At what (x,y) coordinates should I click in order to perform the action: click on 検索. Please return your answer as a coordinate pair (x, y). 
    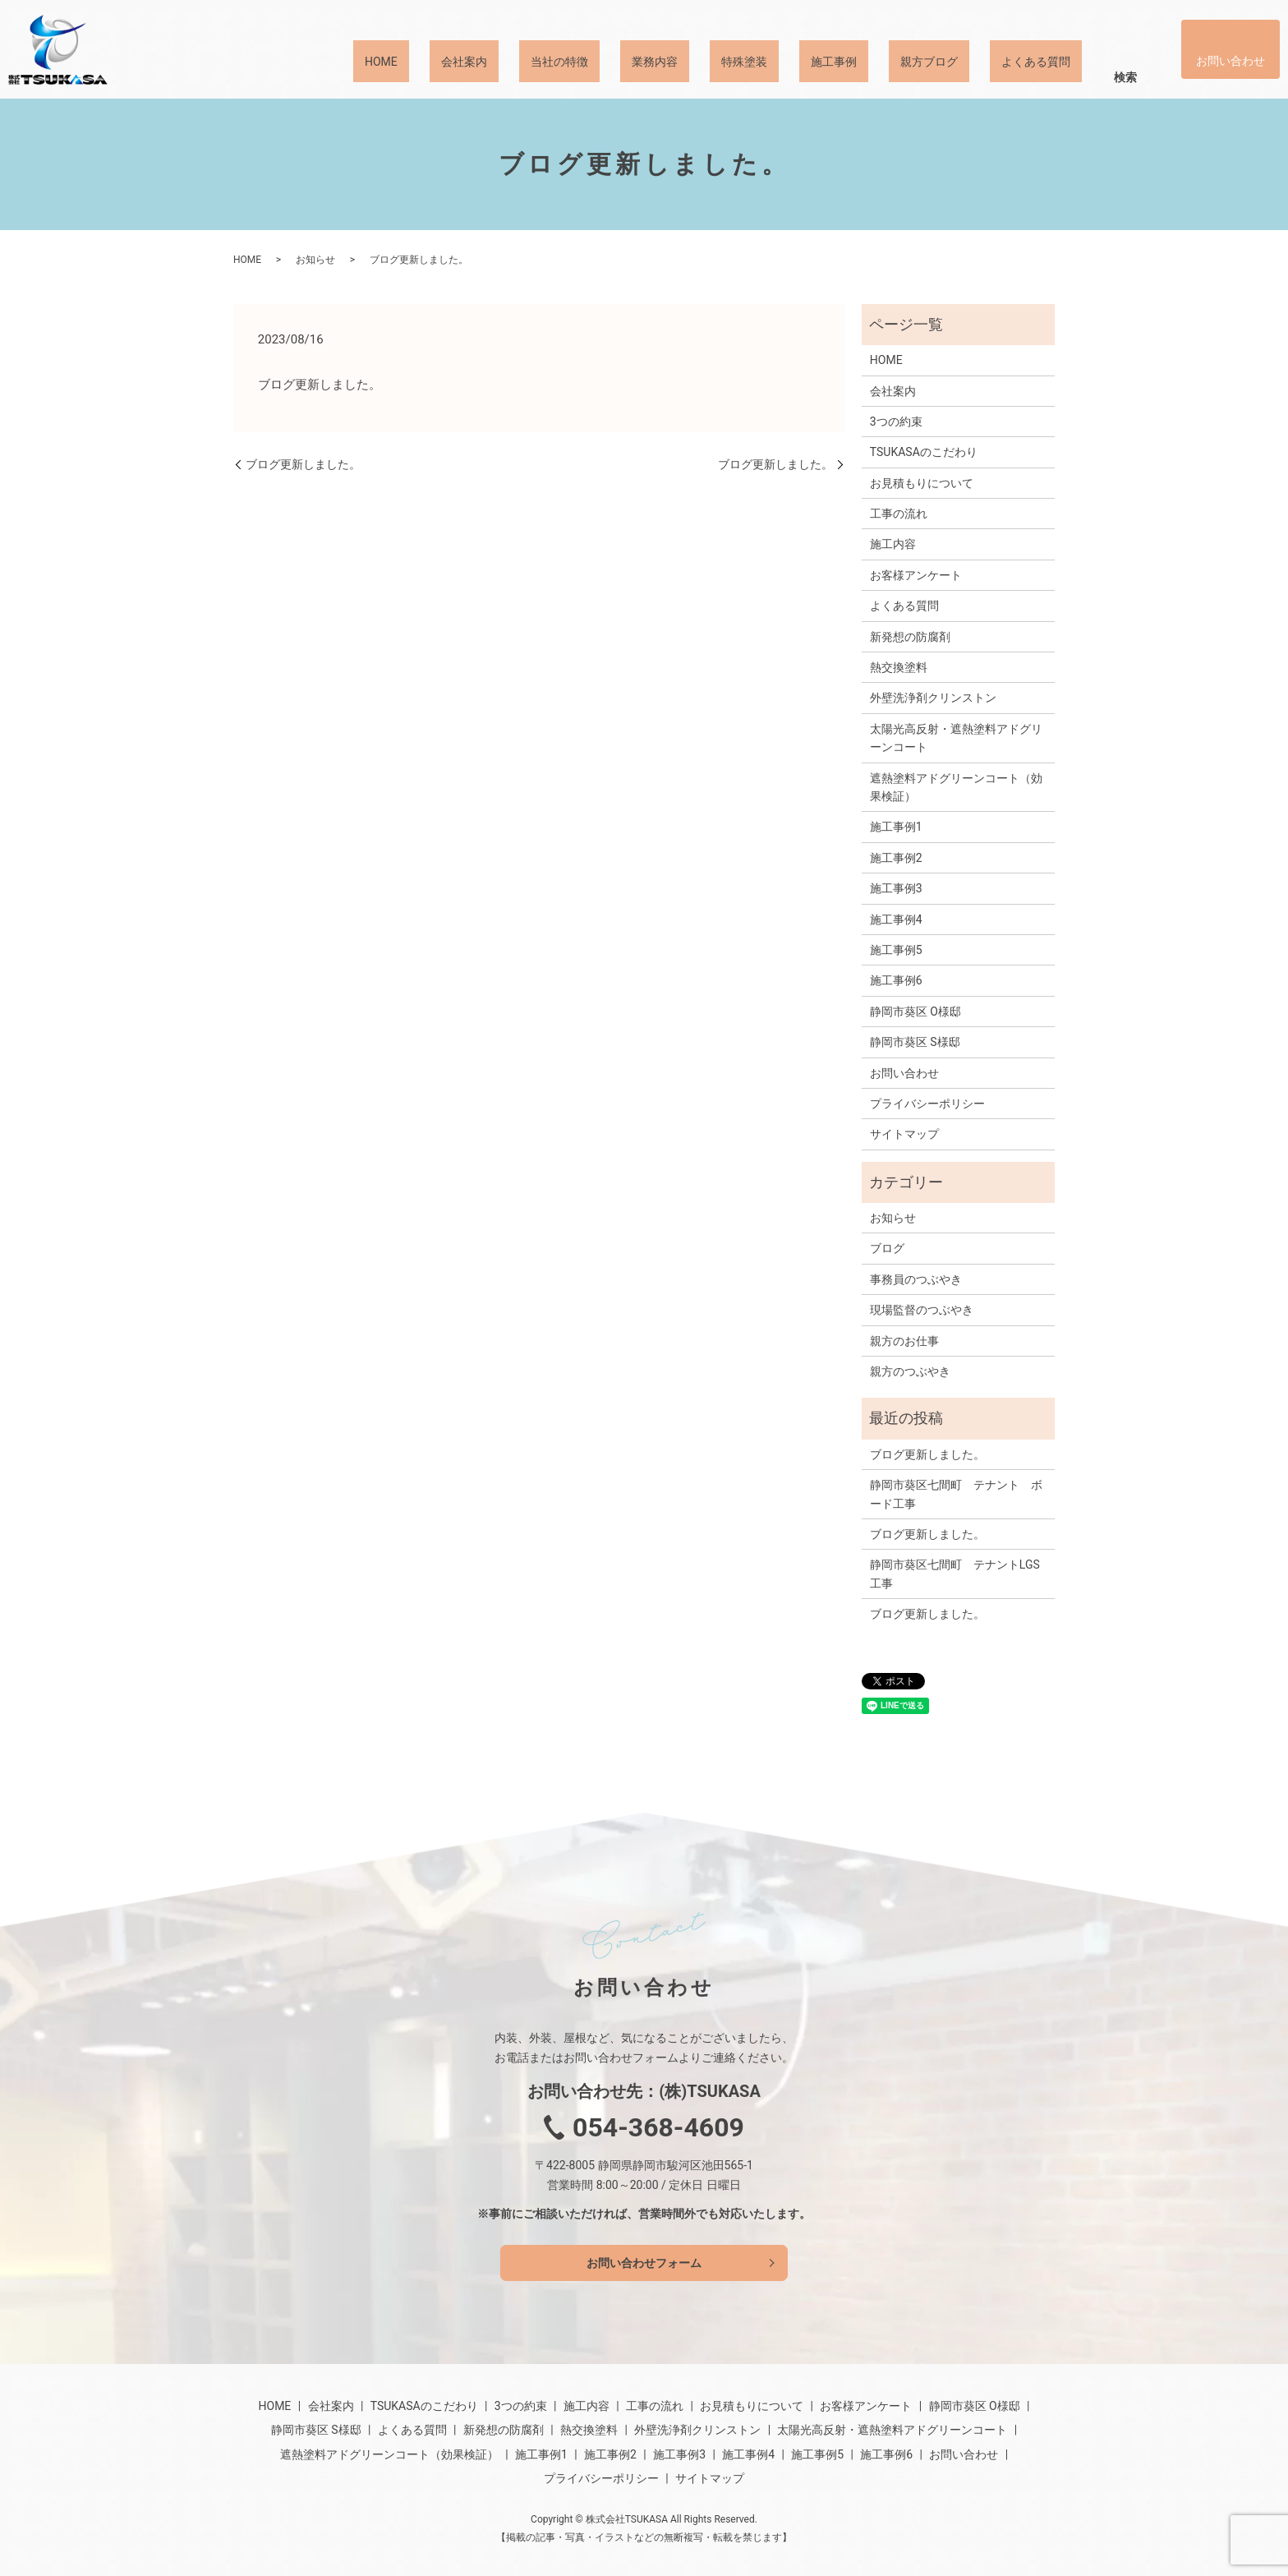
    Looking at the image, I should click on (1125, 77).